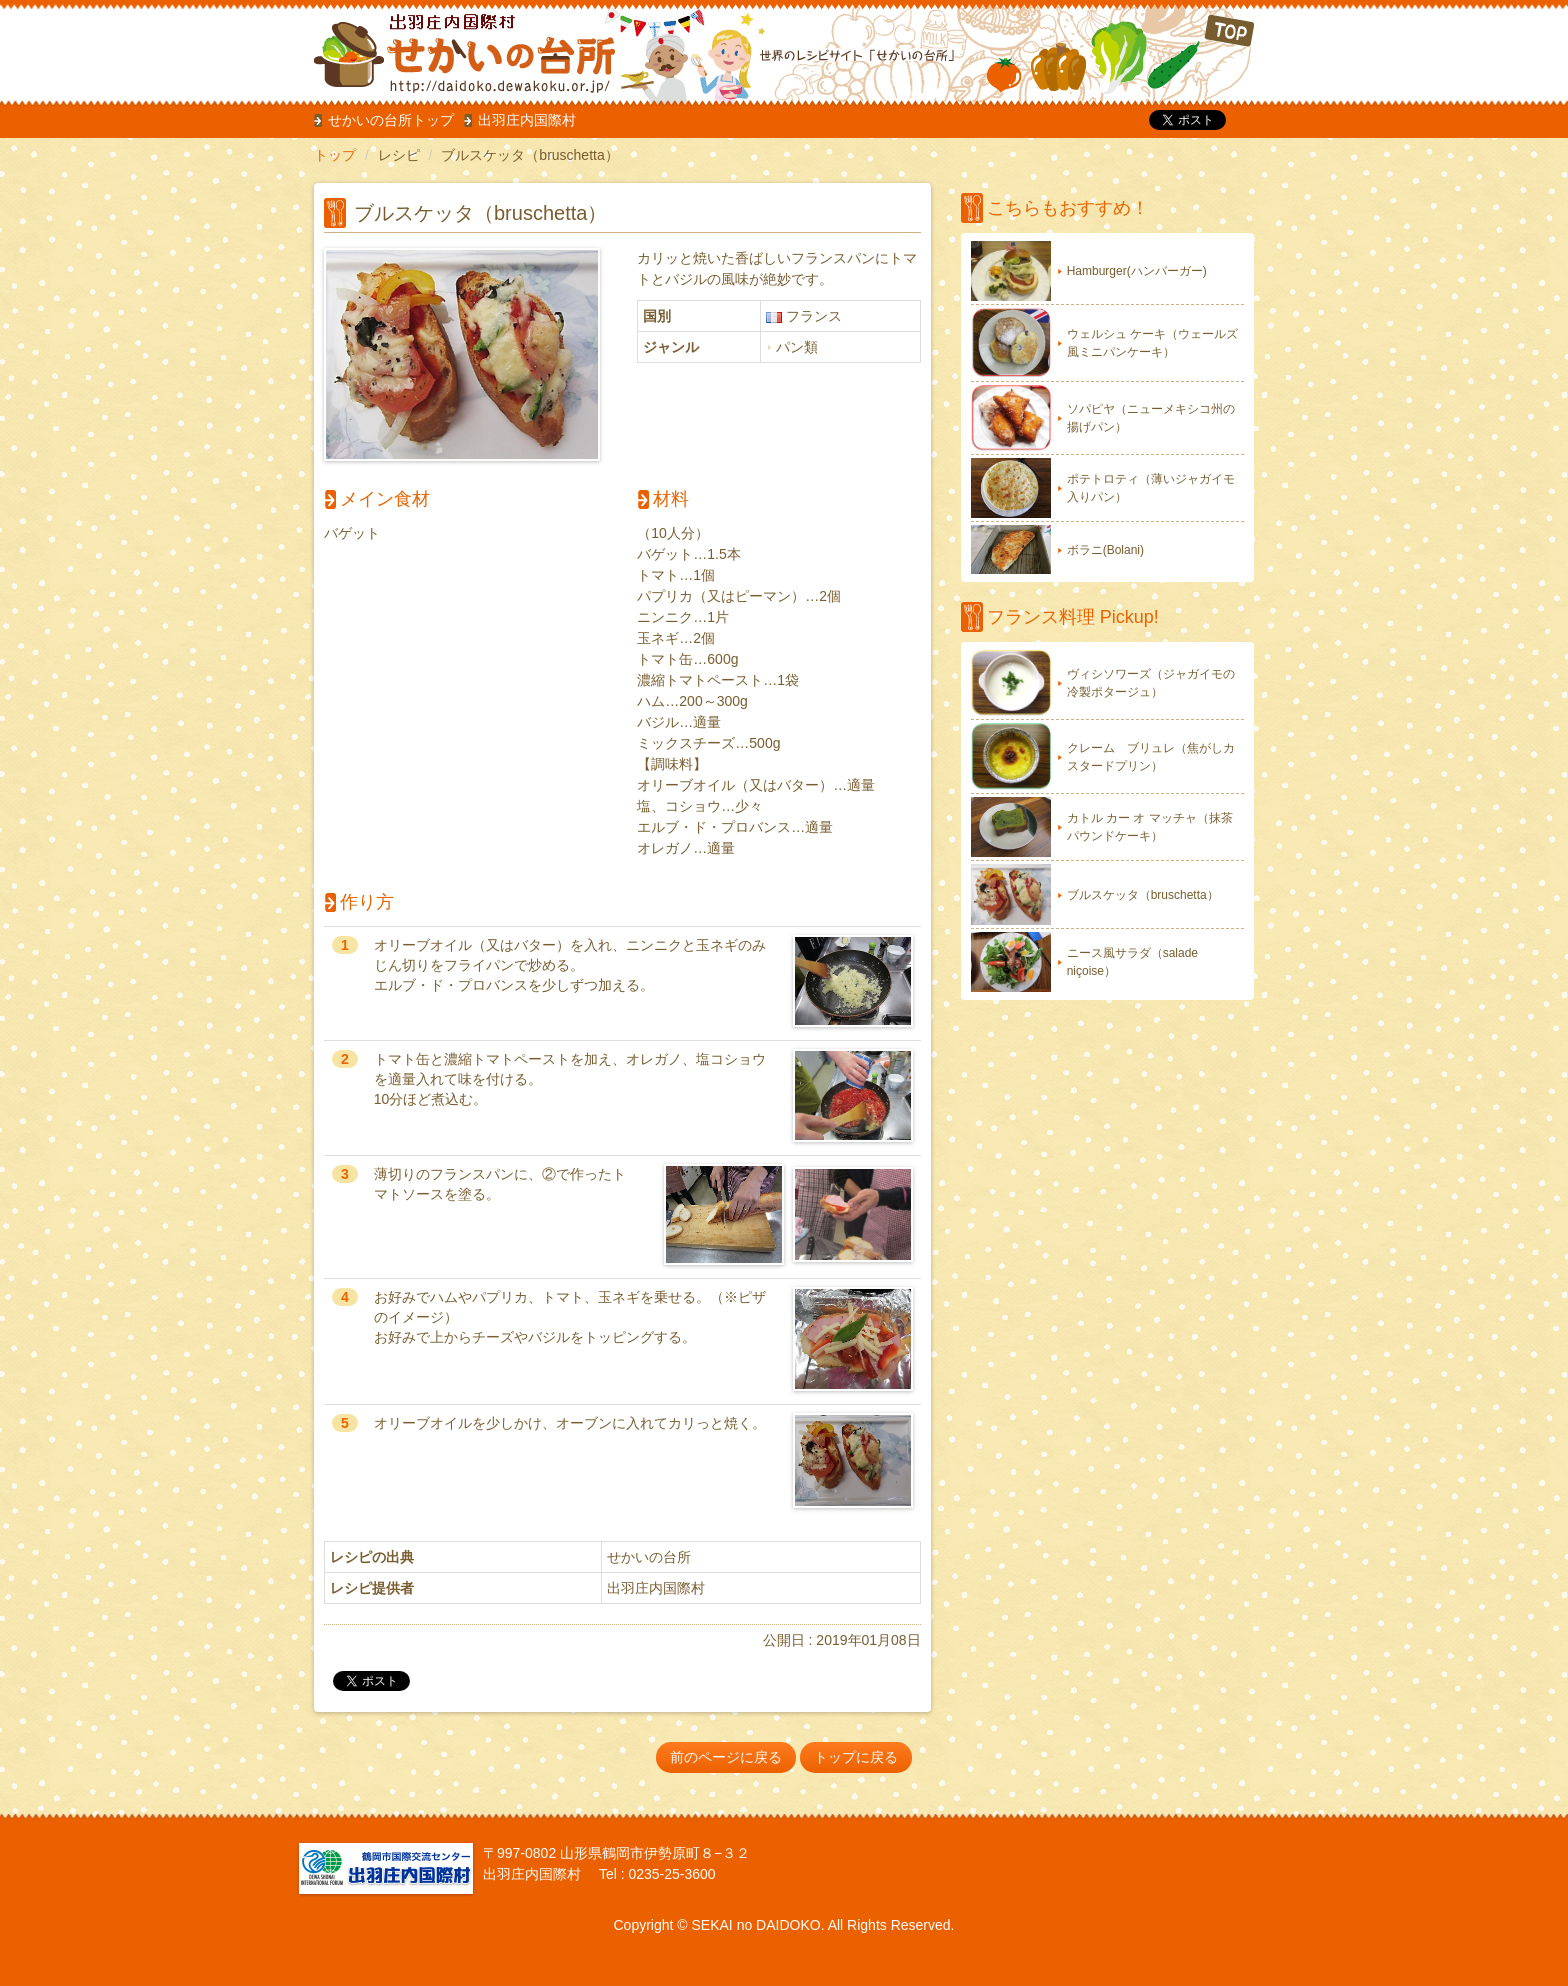  Describe the element at coordinates (1151, 757) in the screenshot. I see `クレーム ブリュレ（焦がしカスタードプリン）` at that location.